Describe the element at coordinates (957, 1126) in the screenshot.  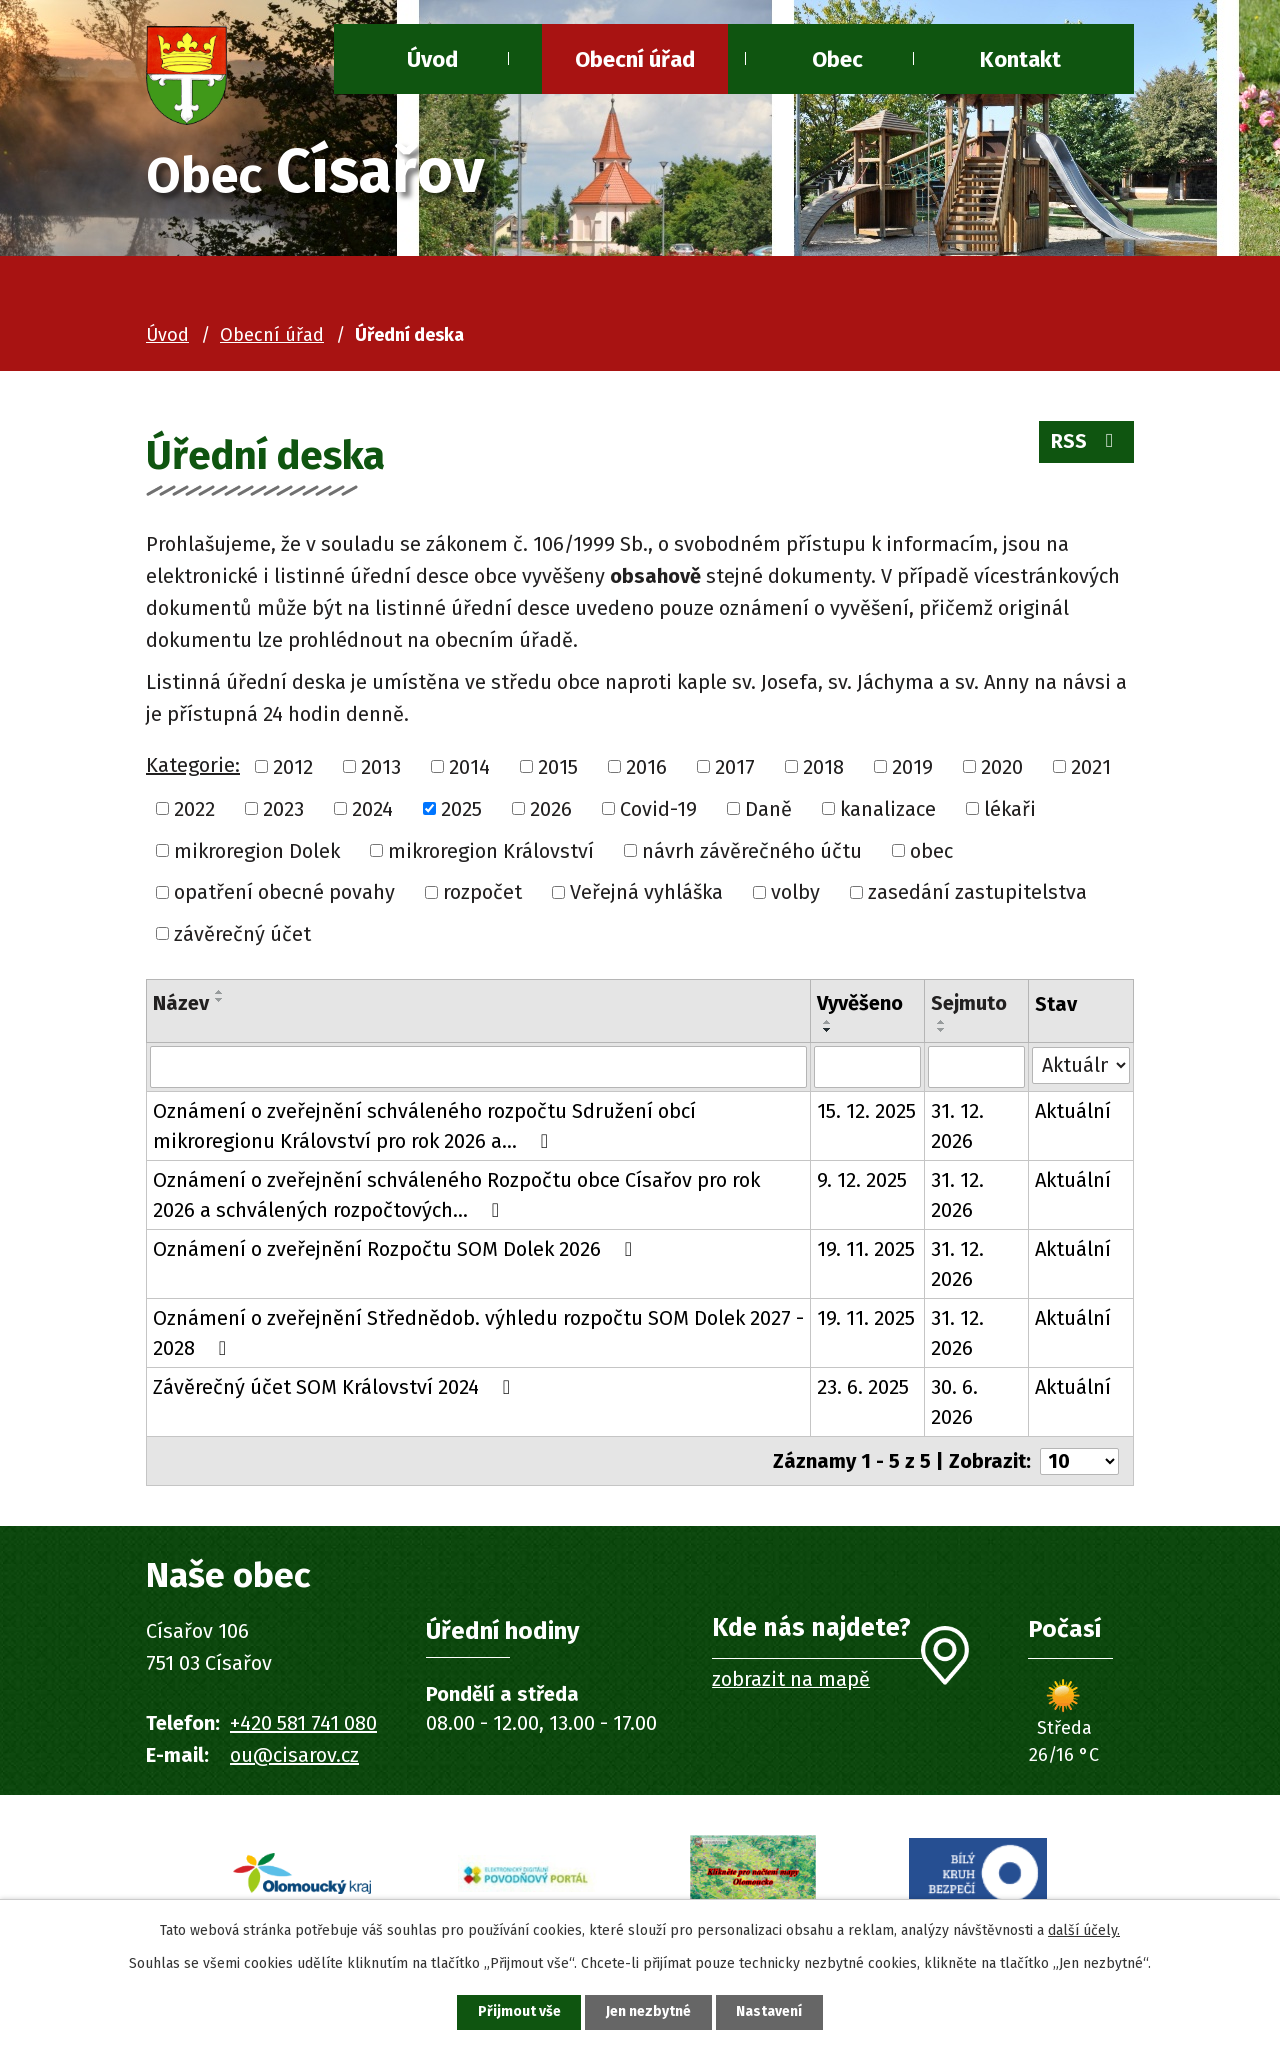
I see `31. 12. 2026` at that location.